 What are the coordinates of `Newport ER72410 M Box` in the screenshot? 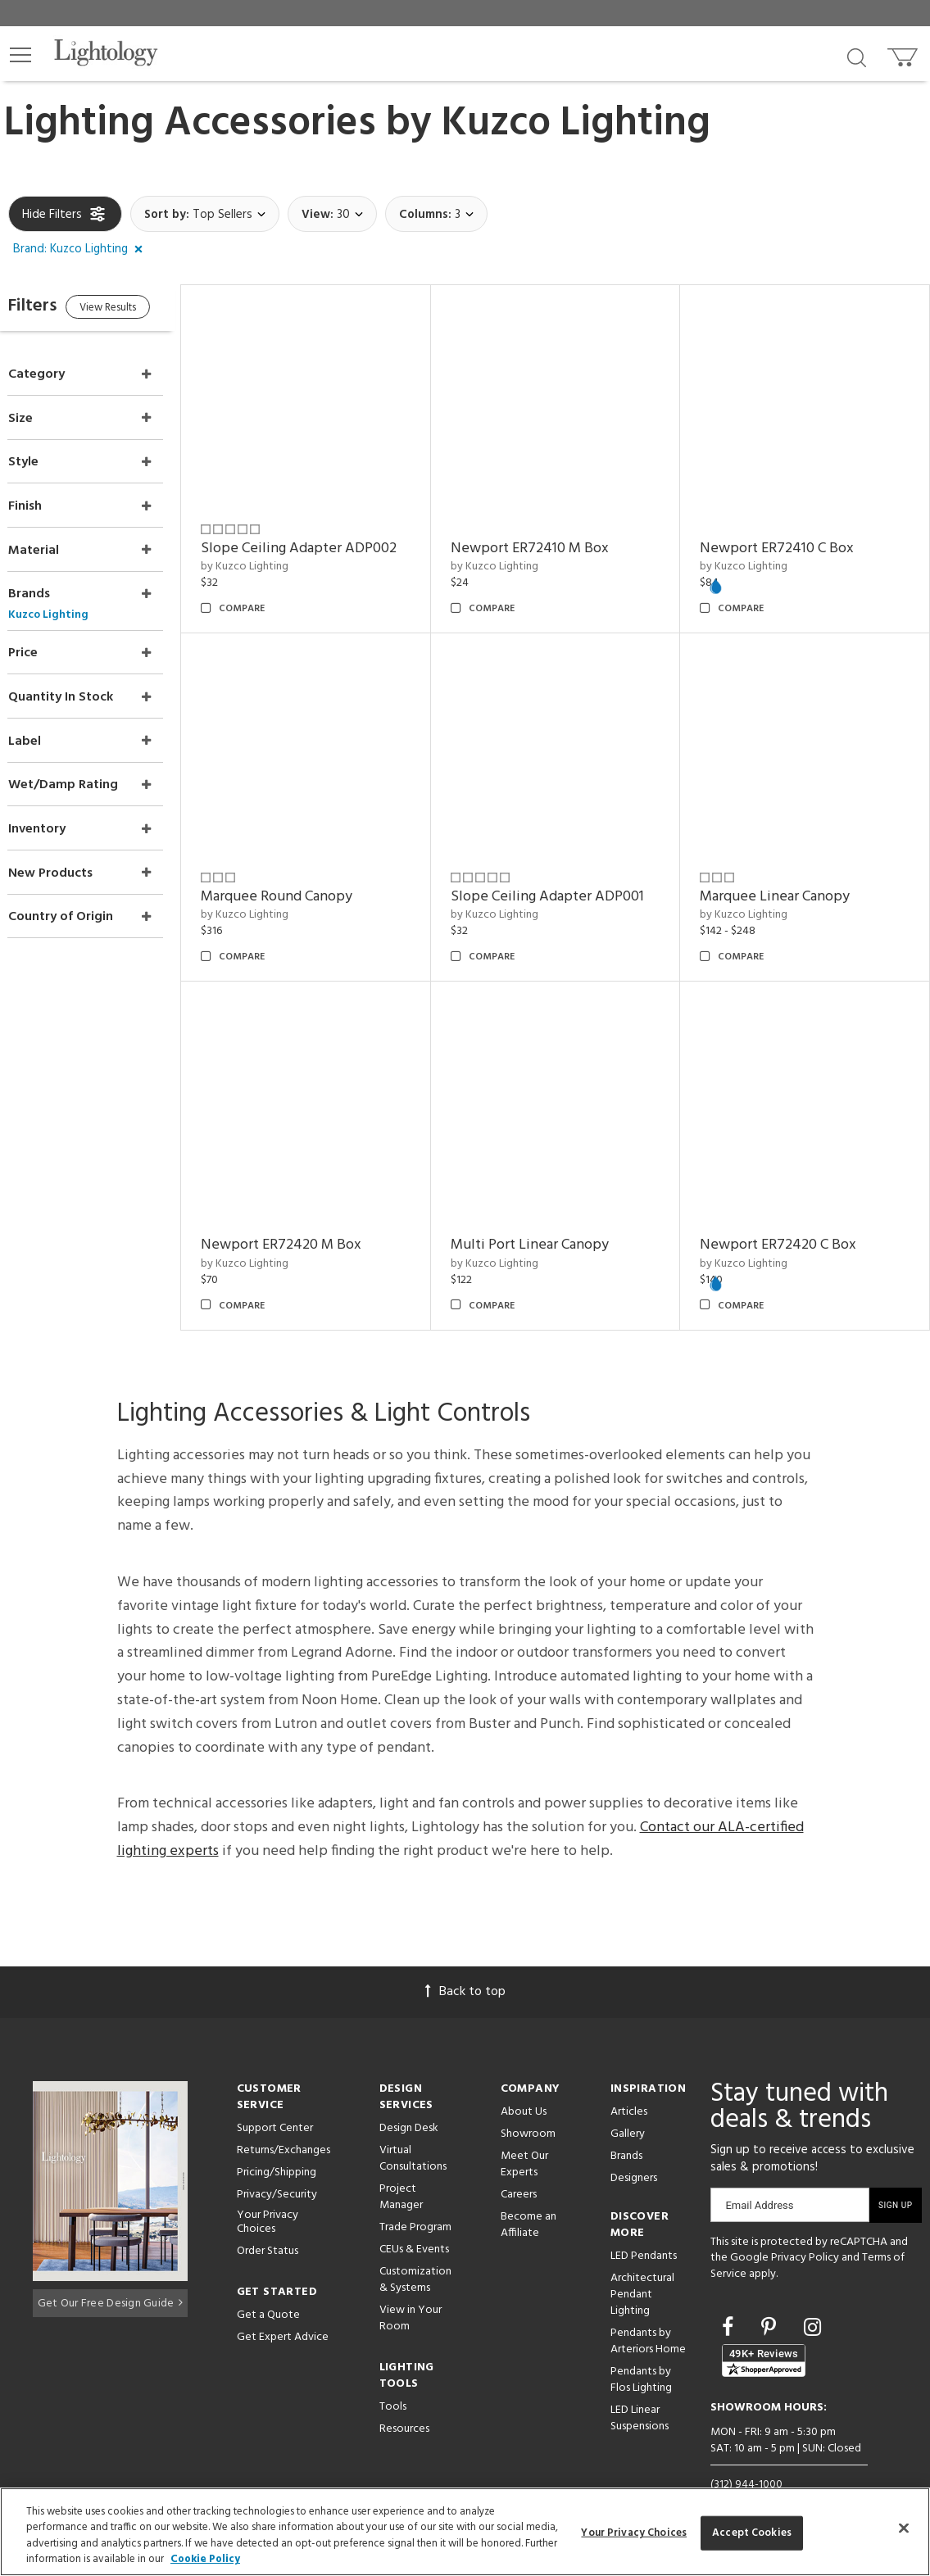 It's located at (551, 537).